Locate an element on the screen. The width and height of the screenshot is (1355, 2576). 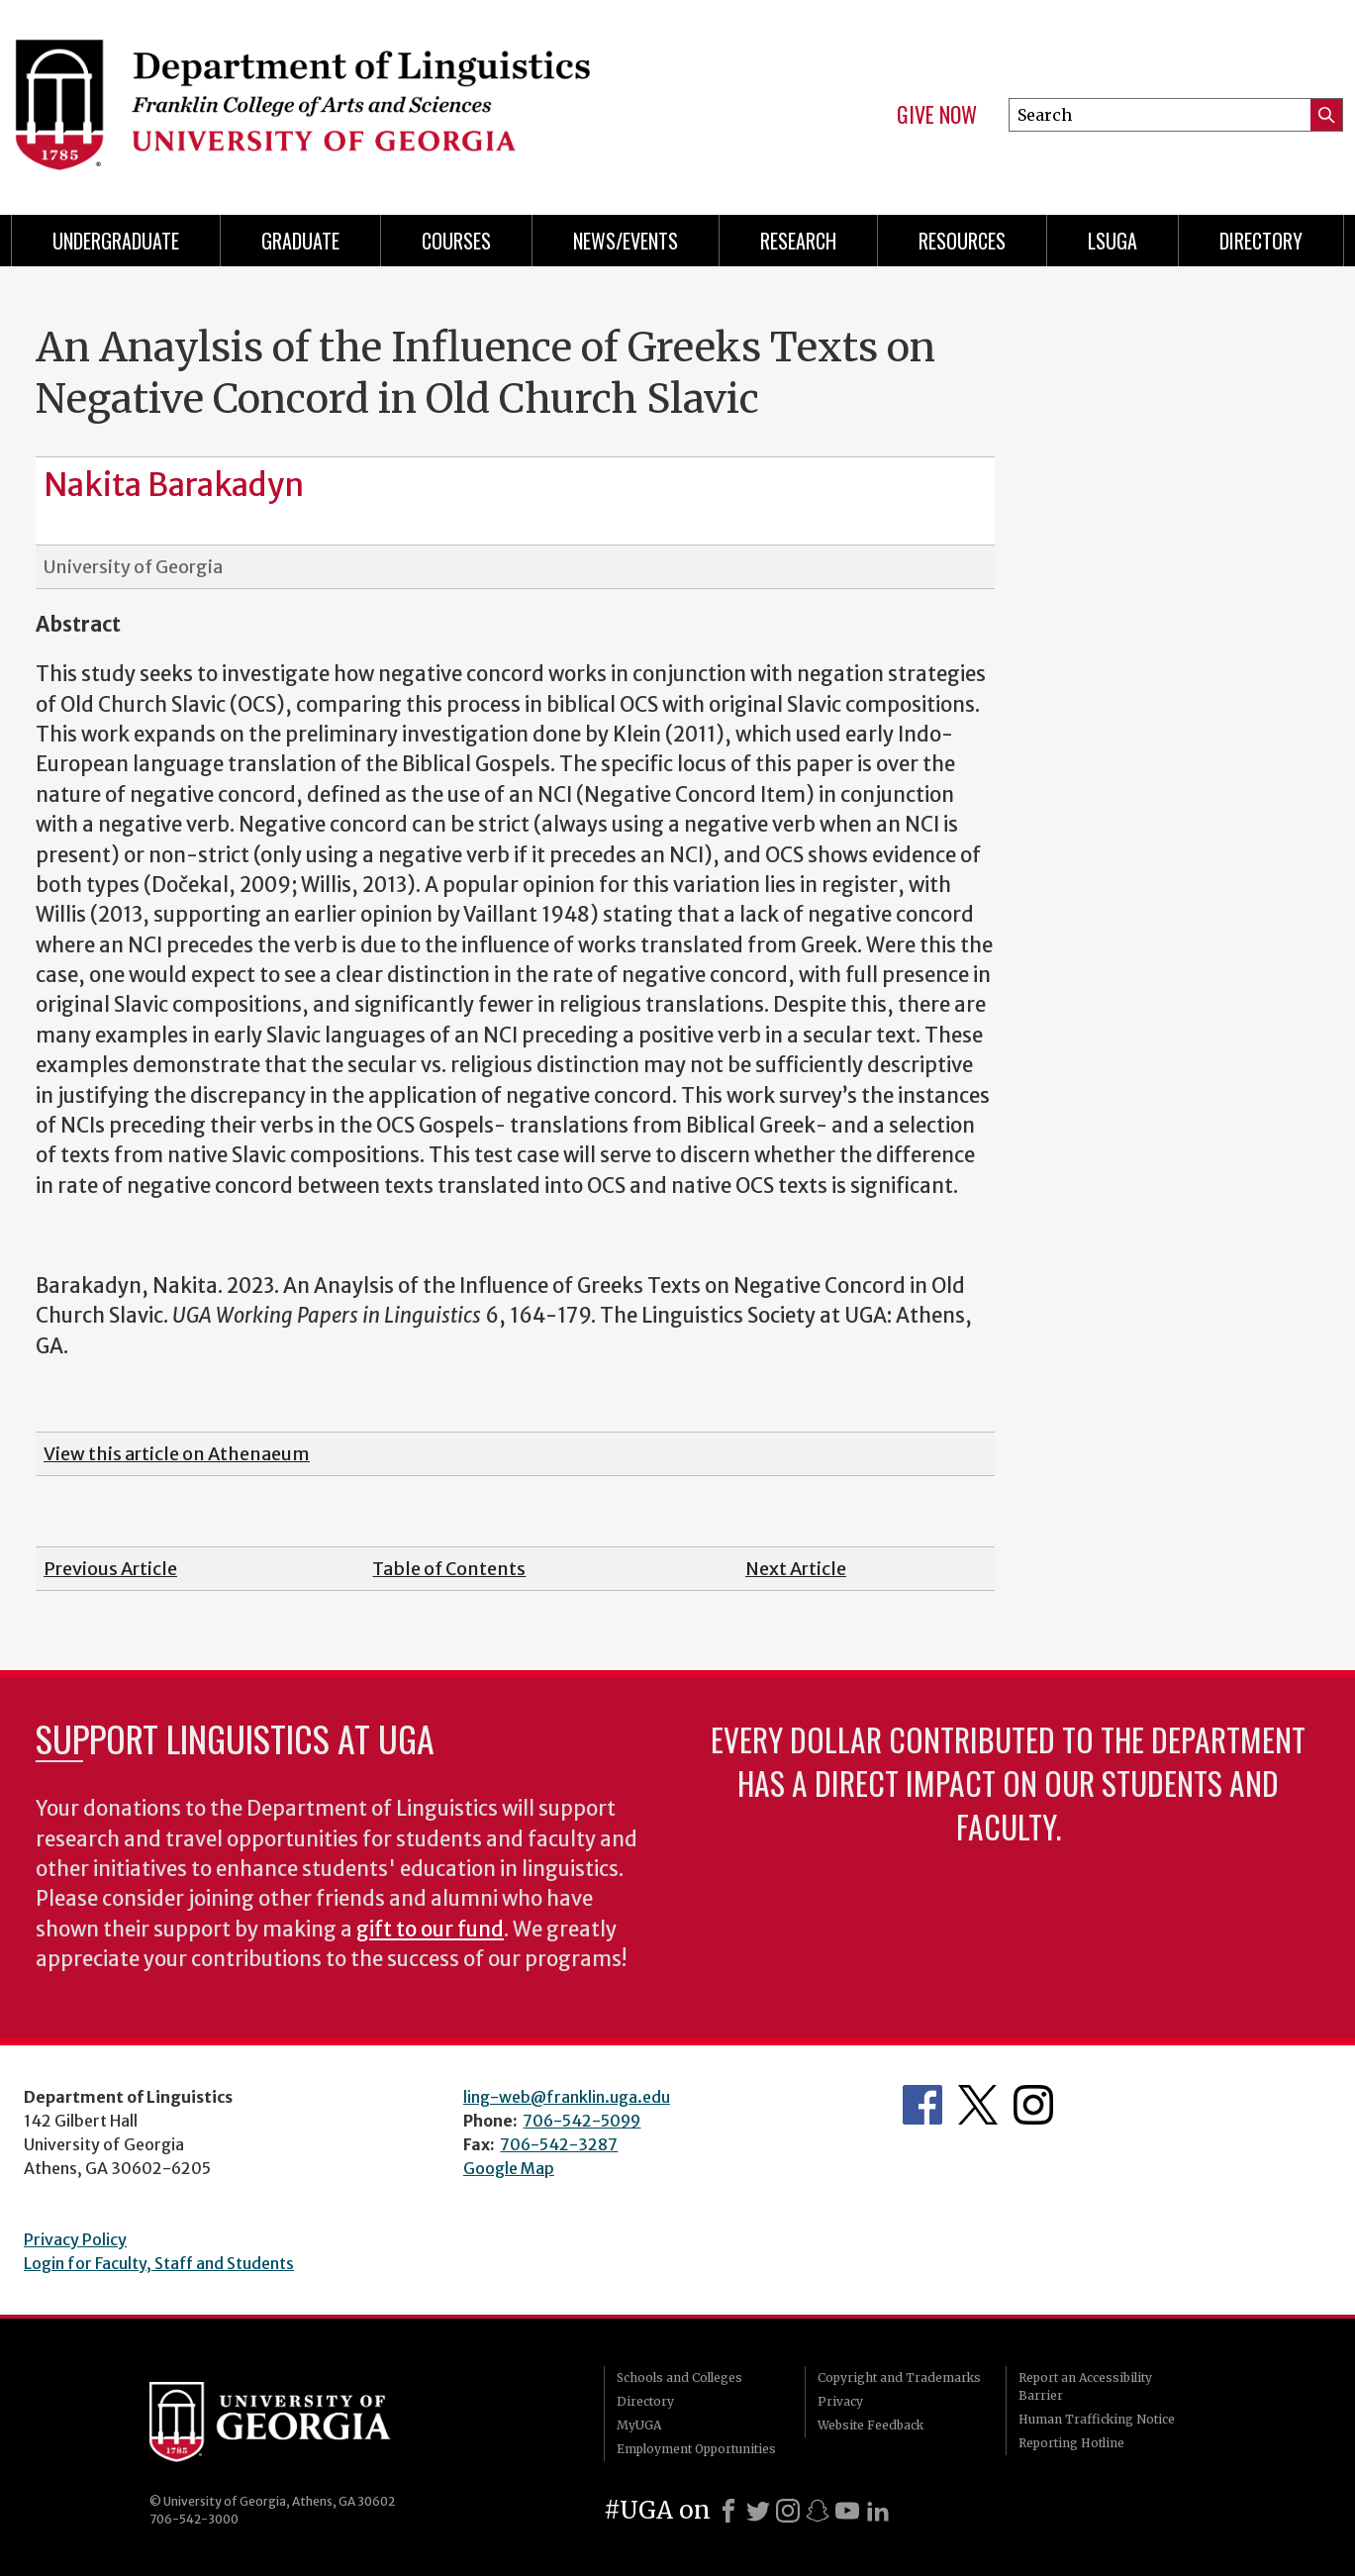
[X] is located at coordinates (758, 2511).